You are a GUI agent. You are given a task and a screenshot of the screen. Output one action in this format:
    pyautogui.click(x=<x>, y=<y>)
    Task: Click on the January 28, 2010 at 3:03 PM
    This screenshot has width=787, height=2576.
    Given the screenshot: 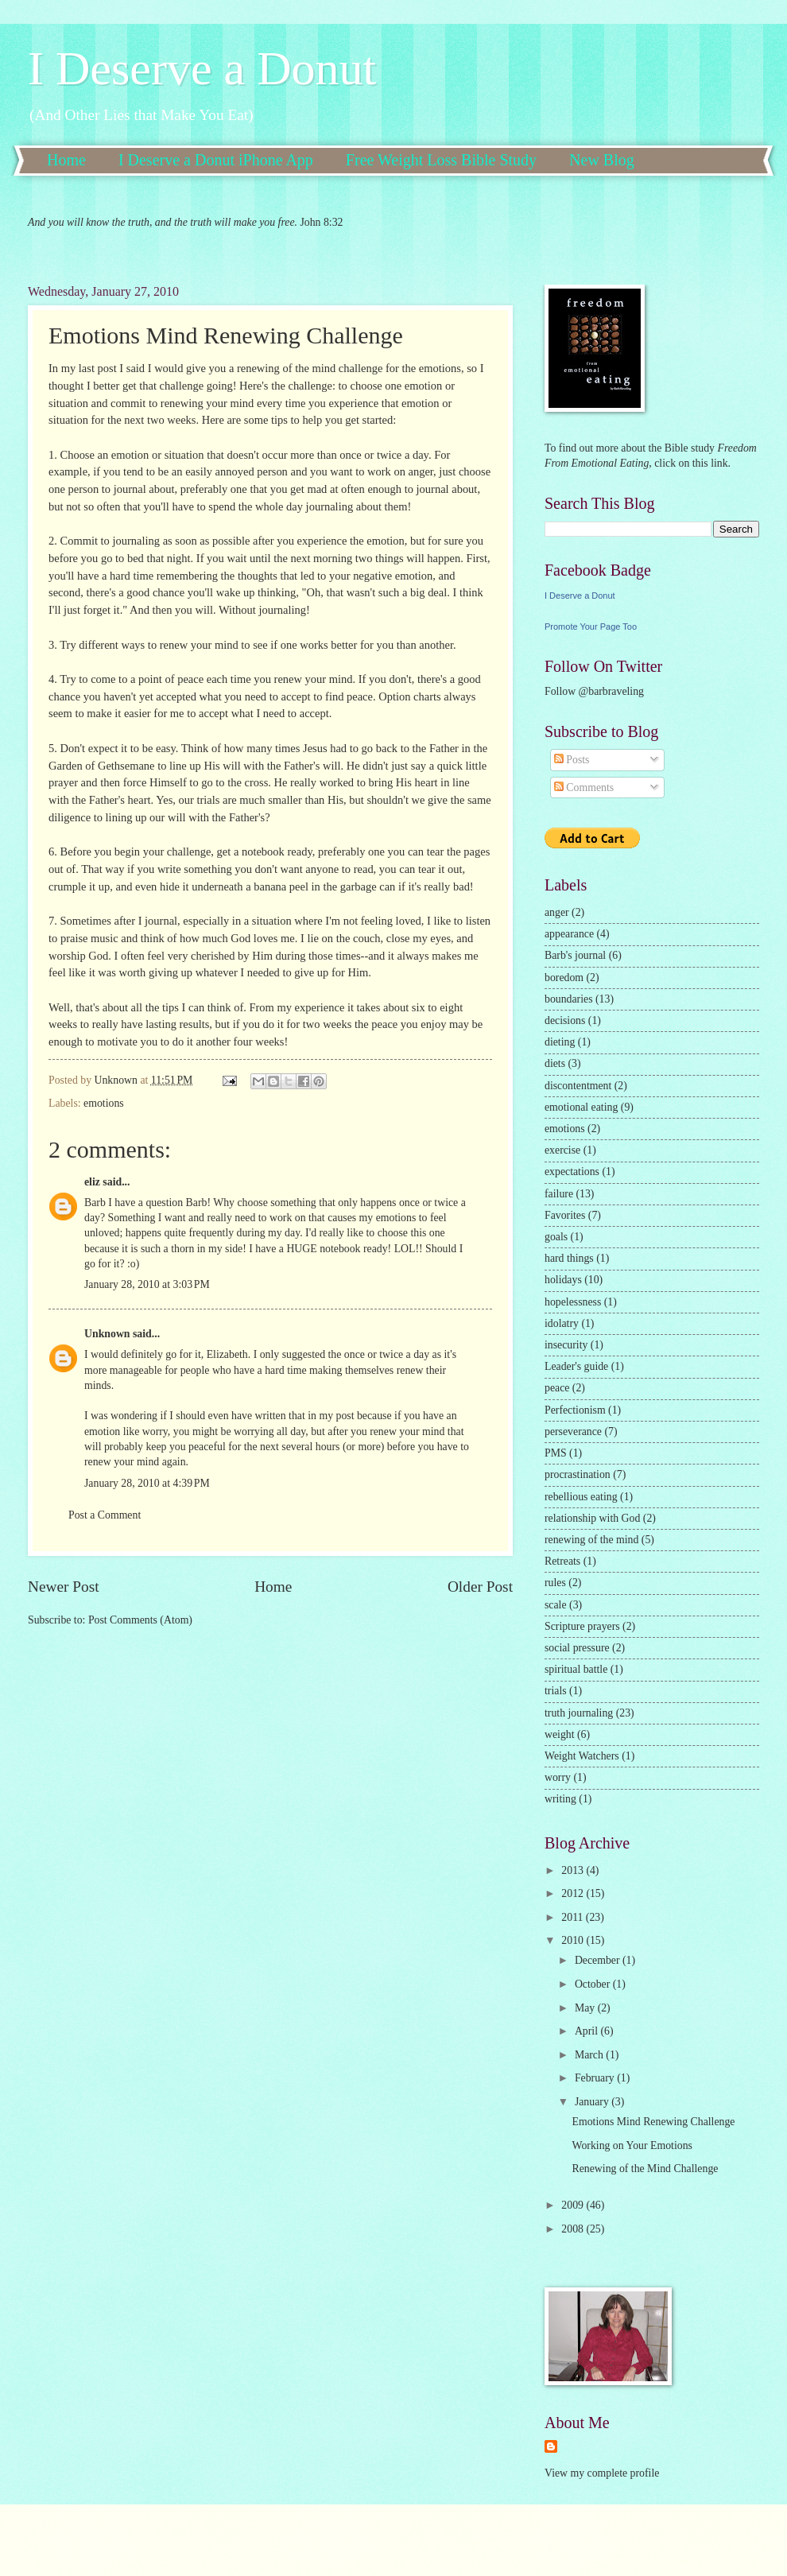 What is the action you would take?
    pyautogui.click(x=147, y=1284)
    